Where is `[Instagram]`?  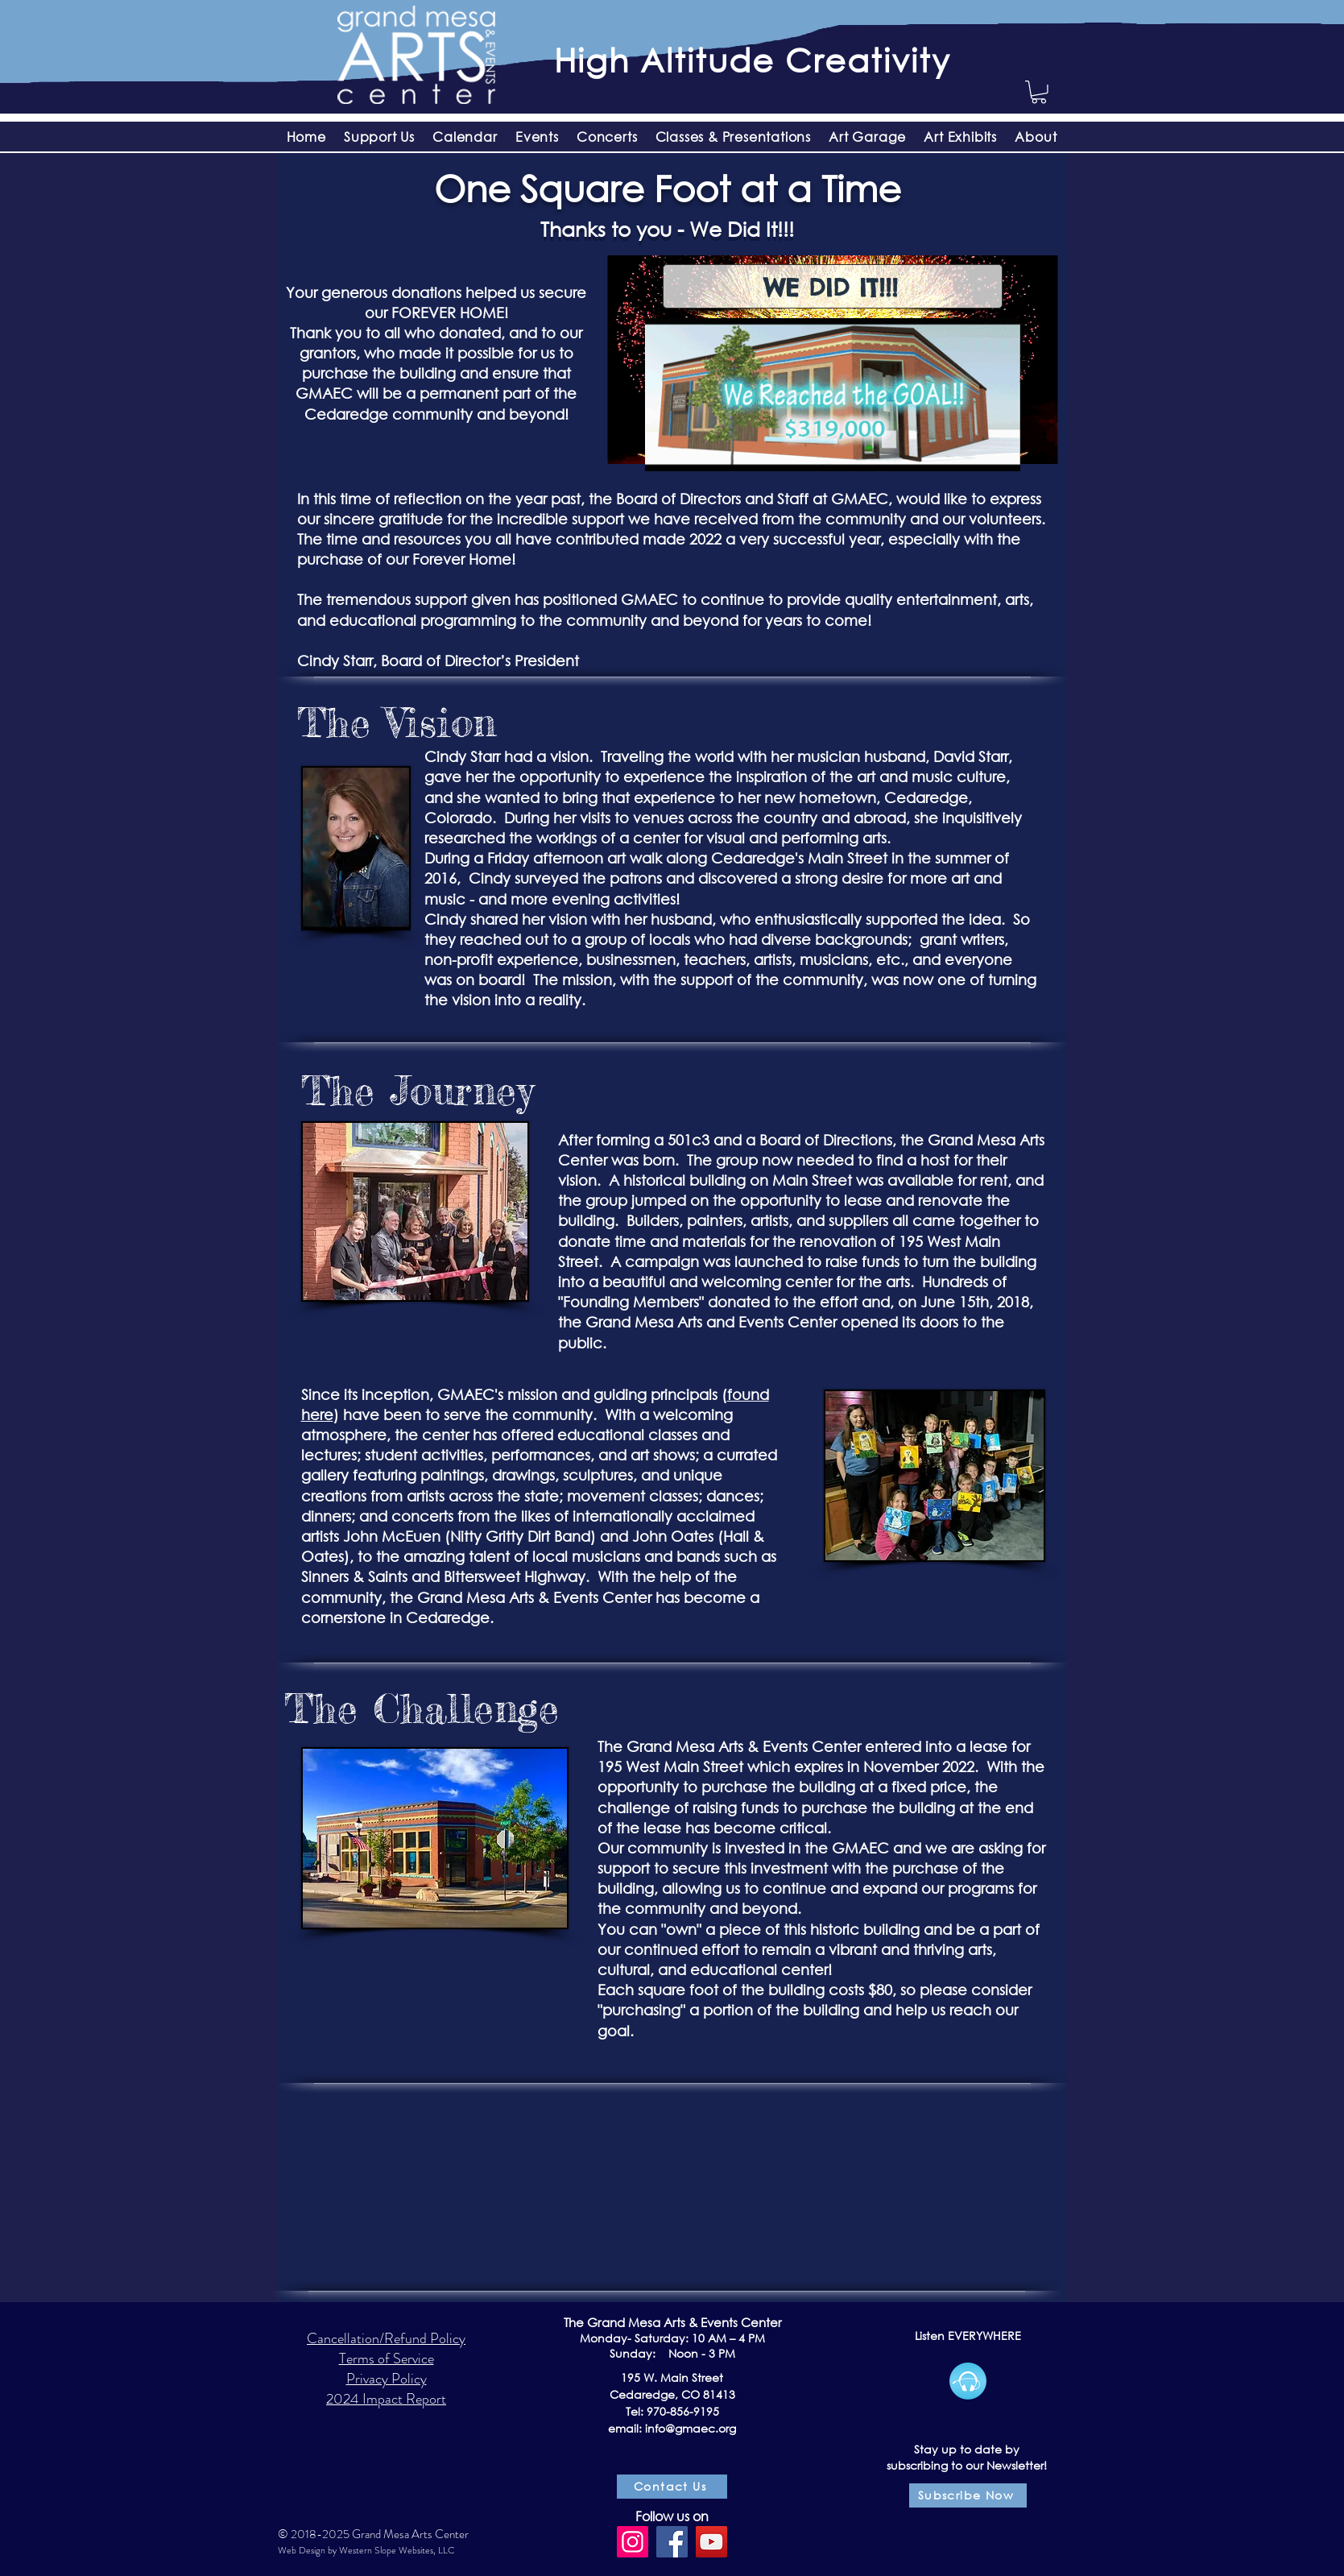
[Instagram] is located at coordinates (632, 2541).